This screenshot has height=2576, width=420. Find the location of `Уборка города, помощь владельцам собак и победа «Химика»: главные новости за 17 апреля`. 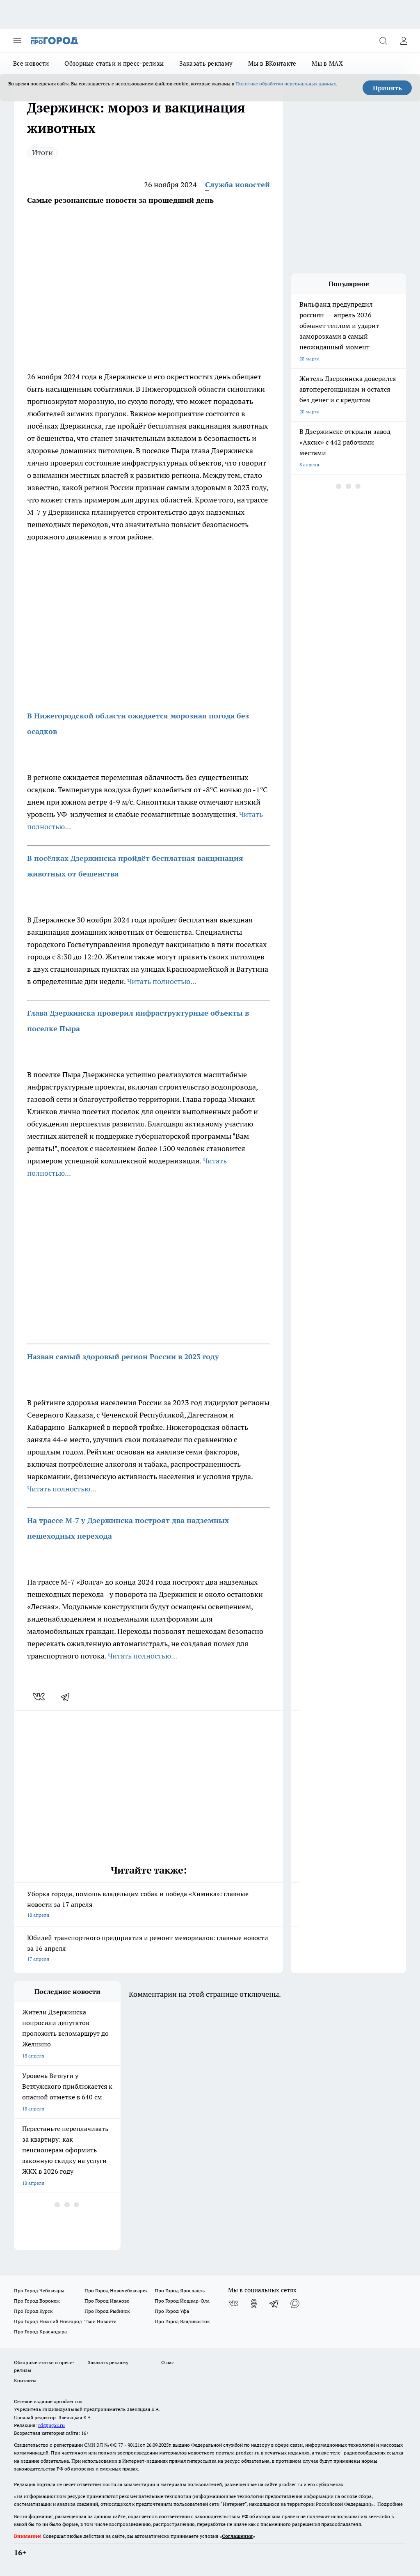

Уборка города, помощь владельцам собак и победа «Химика»: главные новости за 17 апреля is located at coordinates (148, 1905).